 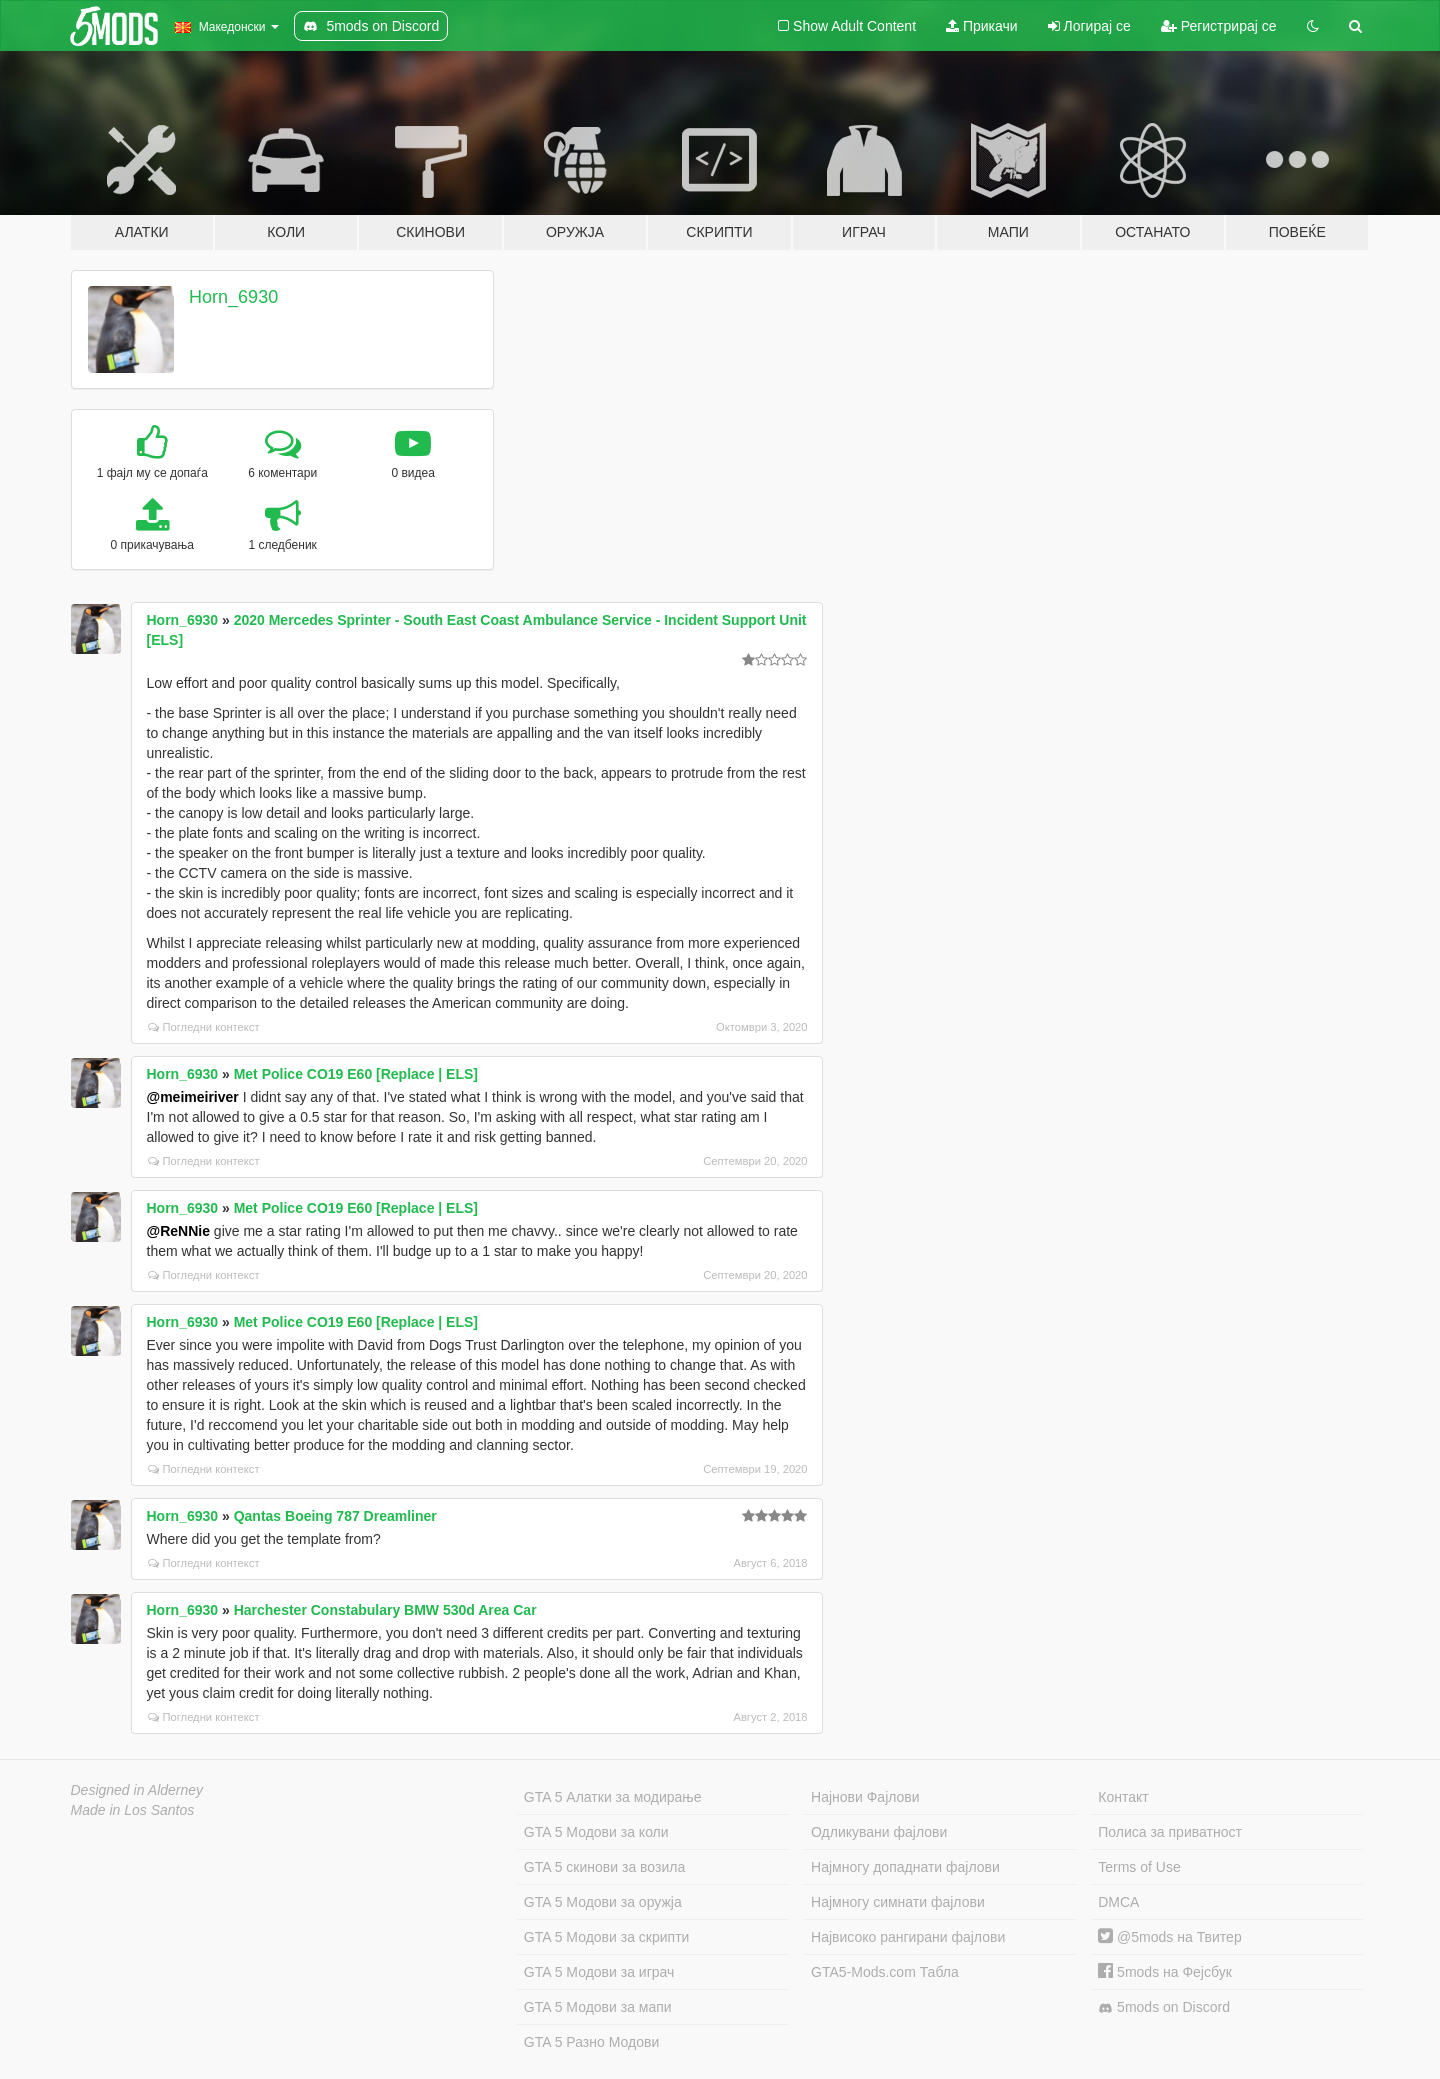 What do you see at coordinates (178, 1231) in the screenshot?
I see `@ReNNie` at bounding box center [178, 1231].